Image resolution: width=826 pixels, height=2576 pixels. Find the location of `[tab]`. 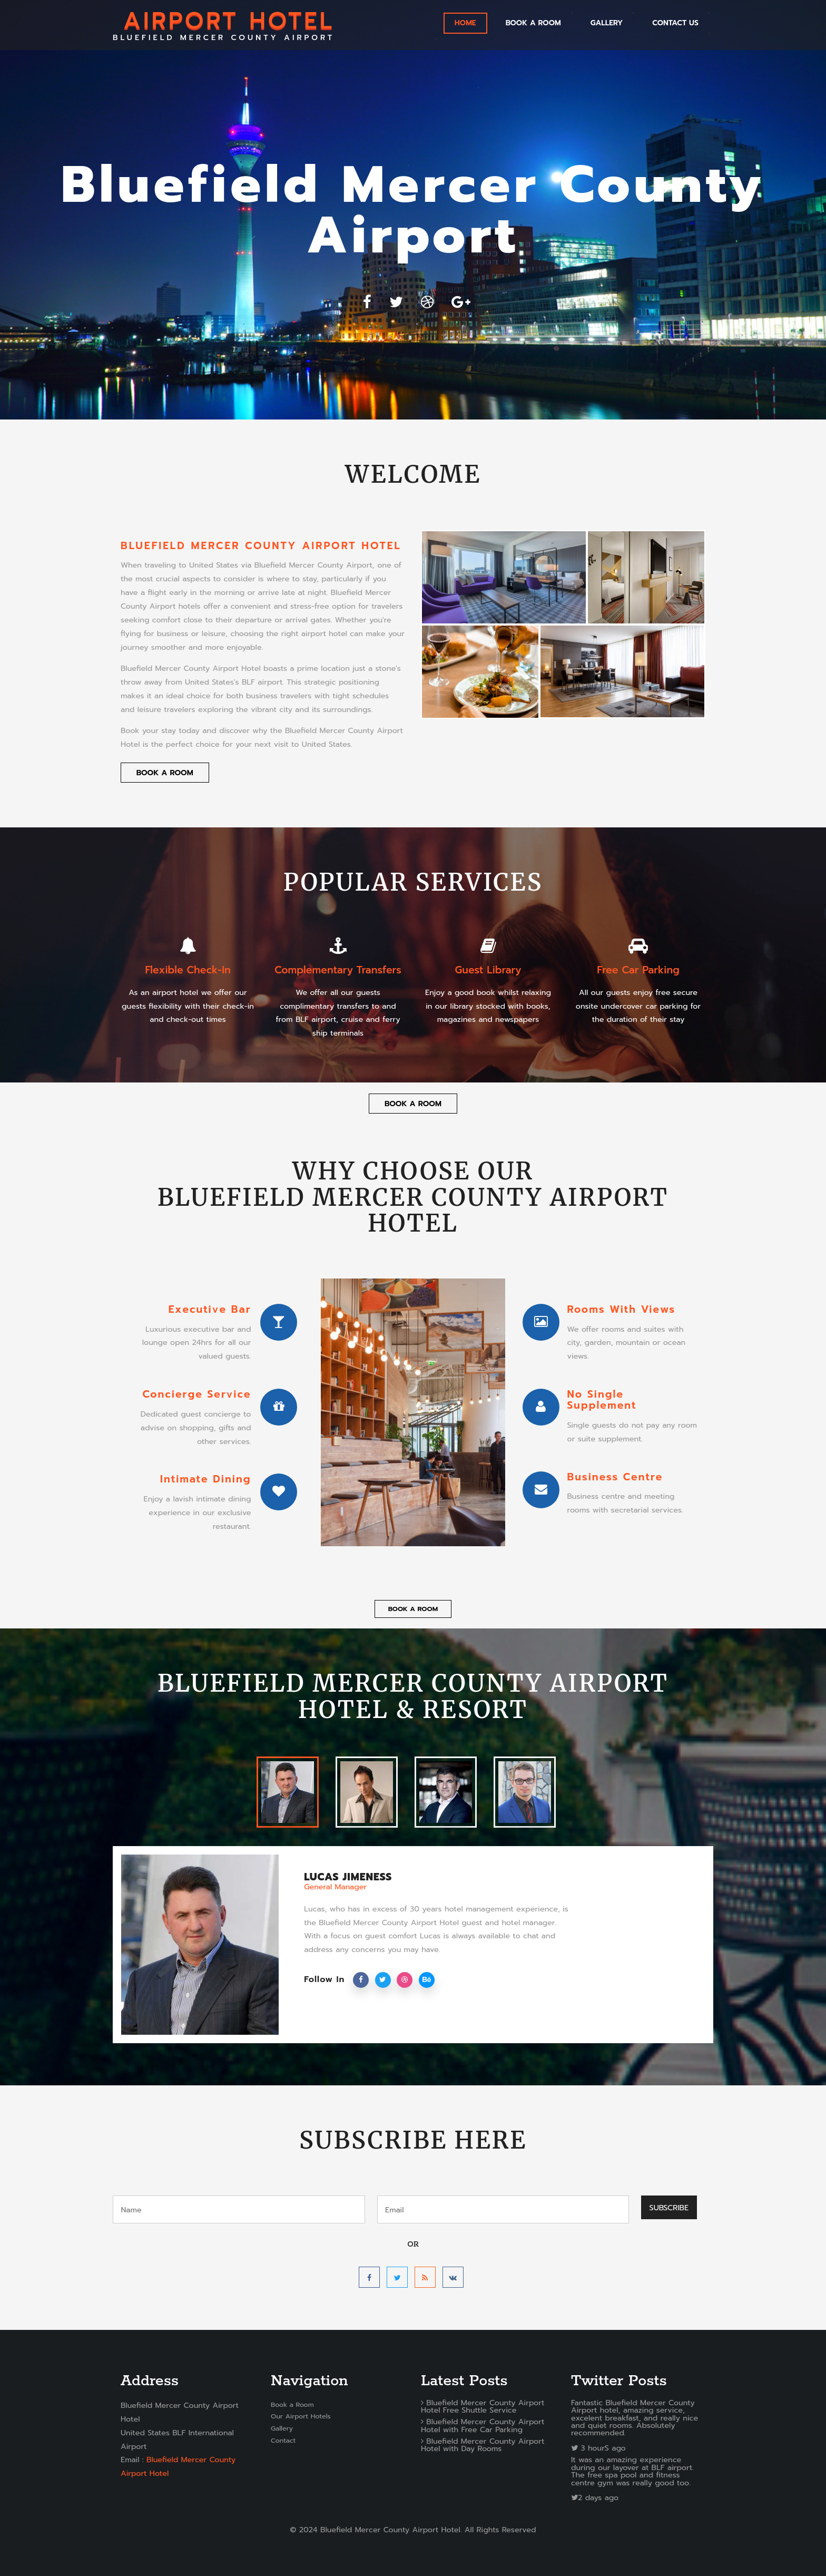

[tab] is located at coordinates (288, 1792).